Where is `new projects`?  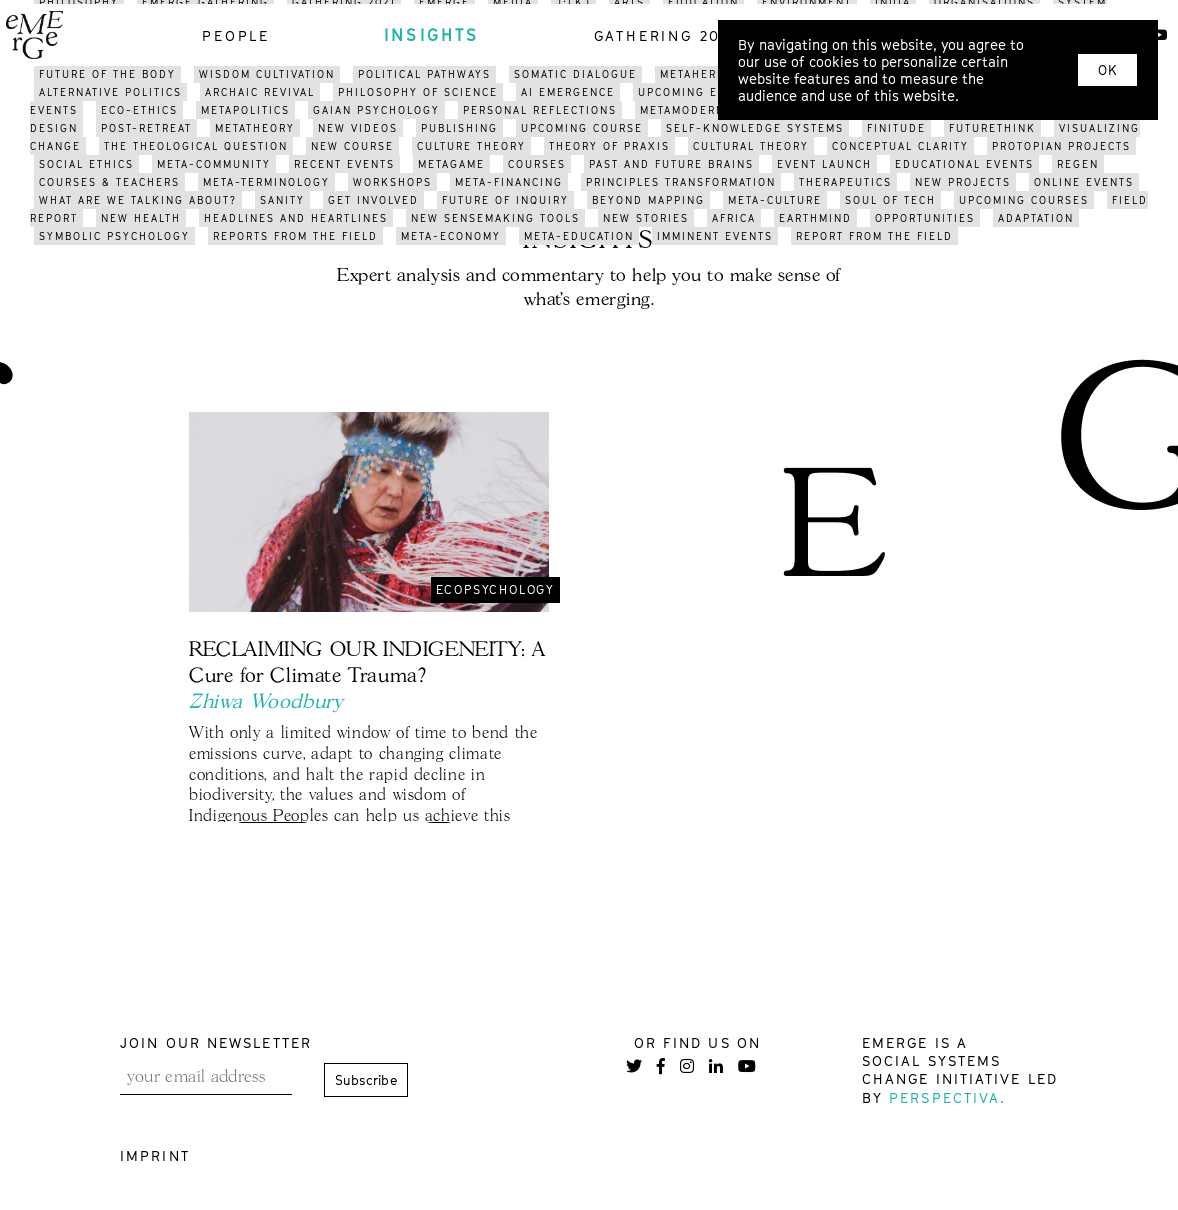 new projects is located at coordinates (963, 182).